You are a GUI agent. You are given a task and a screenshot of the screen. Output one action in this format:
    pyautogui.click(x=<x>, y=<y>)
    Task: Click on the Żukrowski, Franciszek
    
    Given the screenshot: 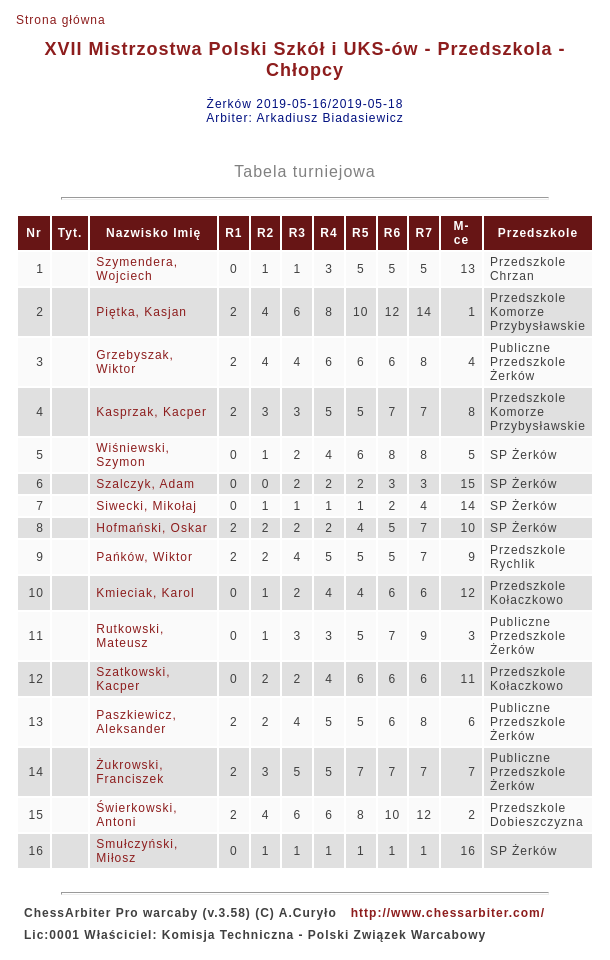 What is the action you would take?
    pyautogui.click(x=130, y=772)
    